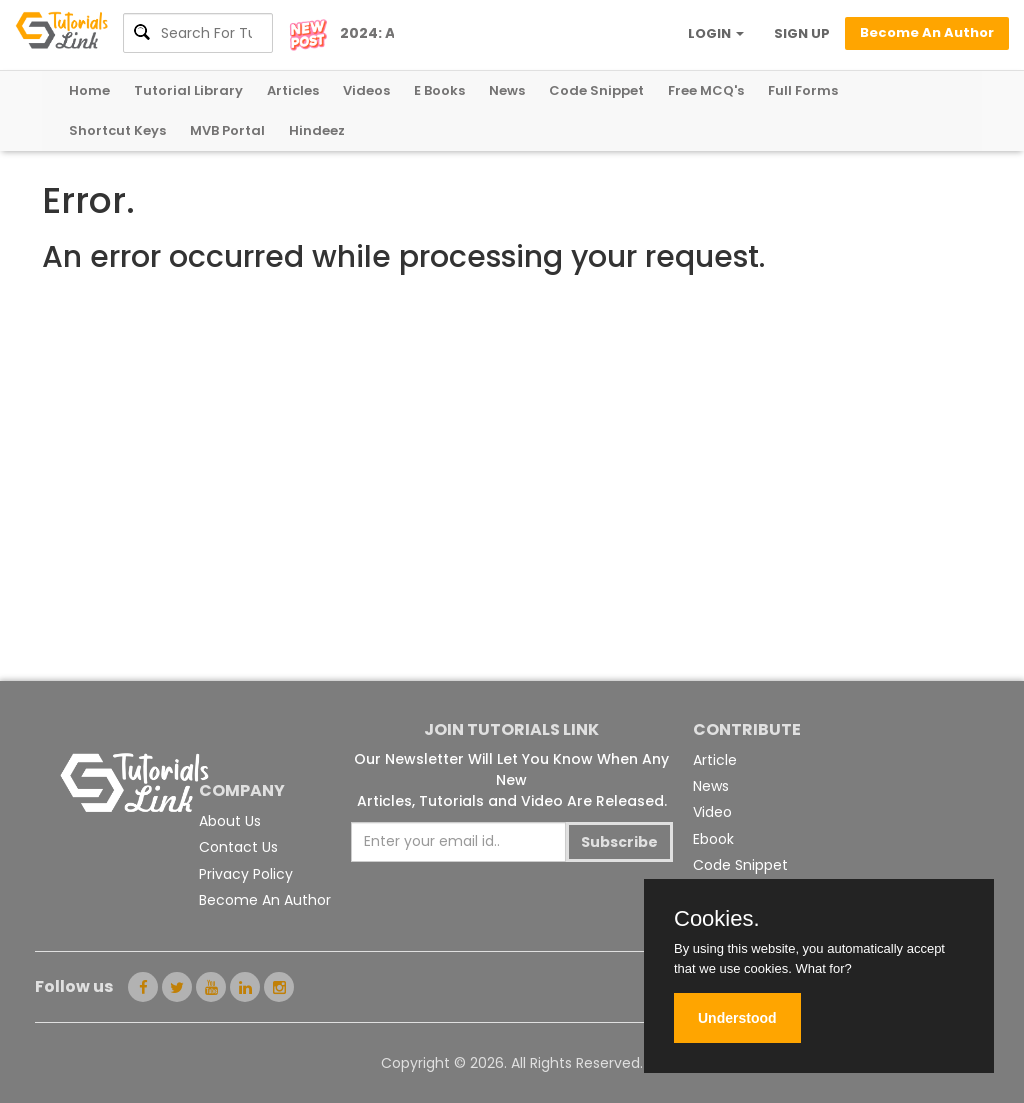  Describe the element at coordinates (317, 130) in the screenshot. I see `Hindeez` at that location.